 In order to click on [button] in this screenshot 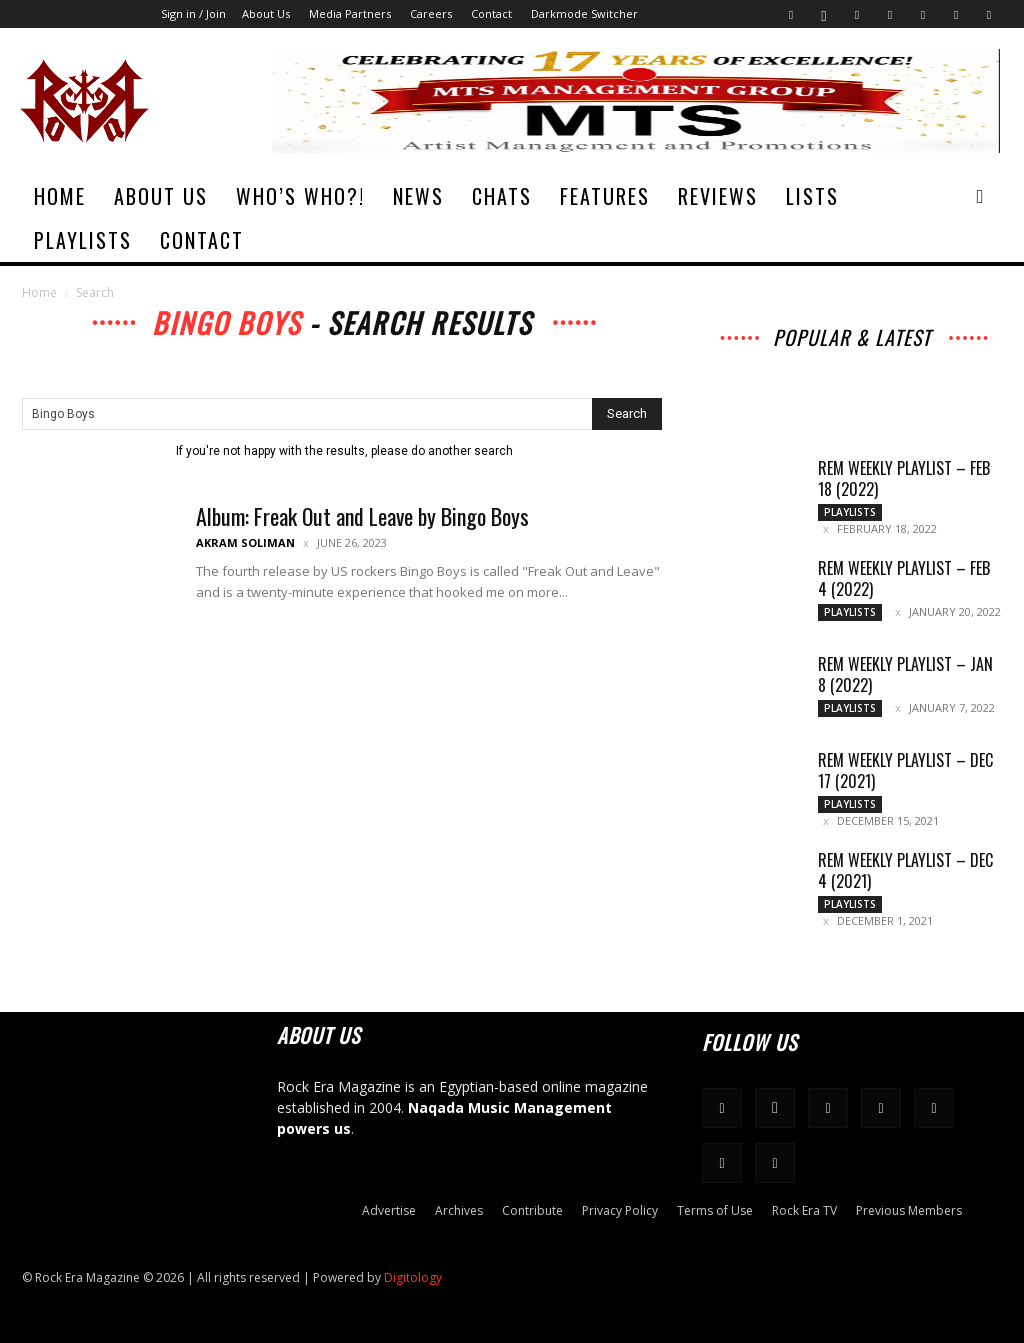, I will do `click(980, 197)`.